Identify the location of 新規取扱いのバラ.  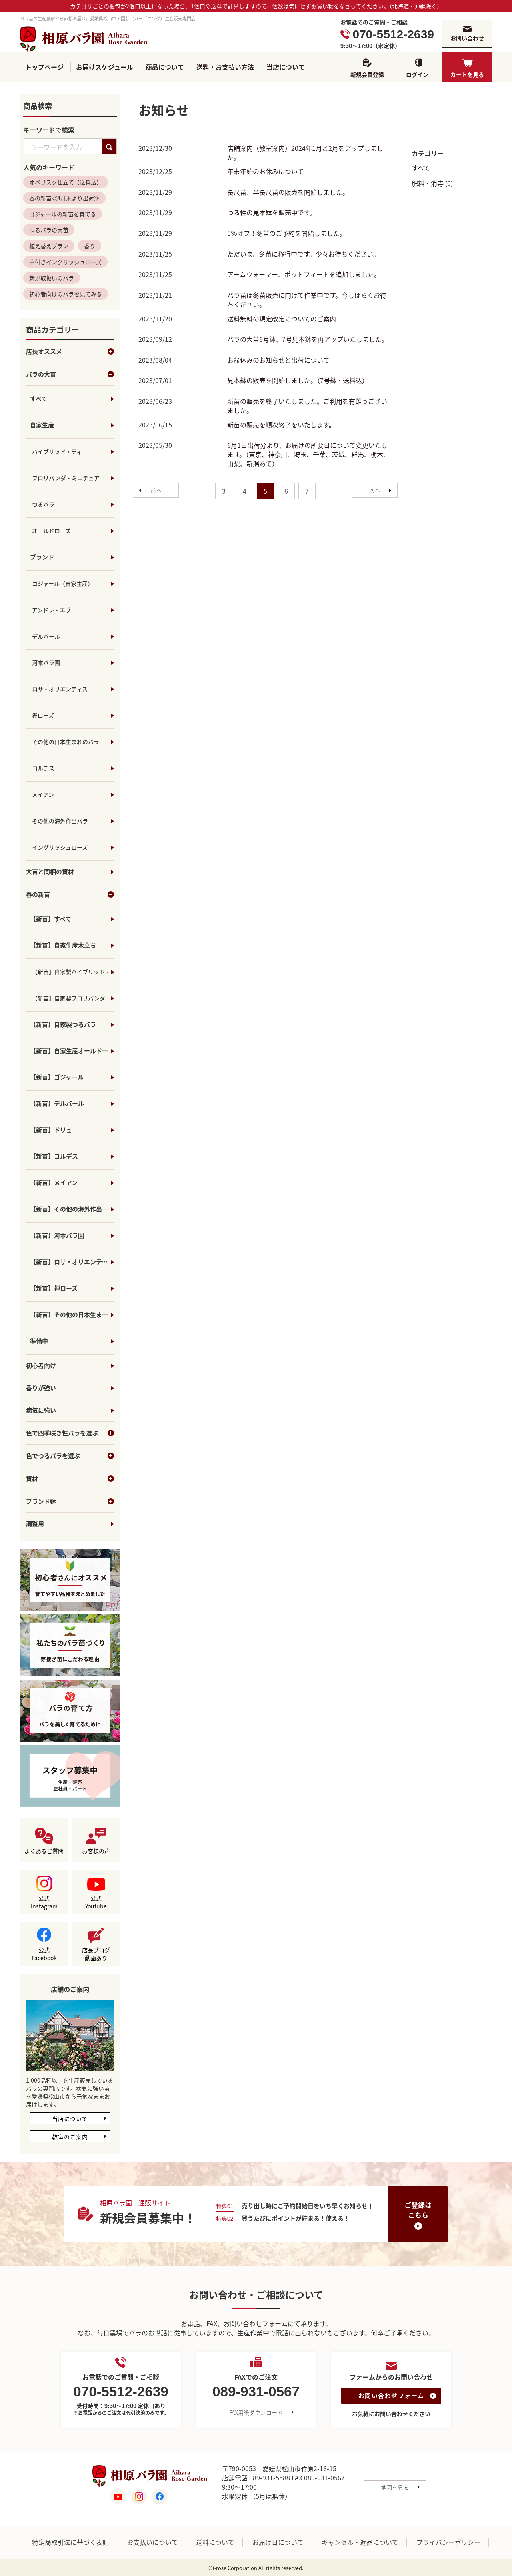
(51, 278).